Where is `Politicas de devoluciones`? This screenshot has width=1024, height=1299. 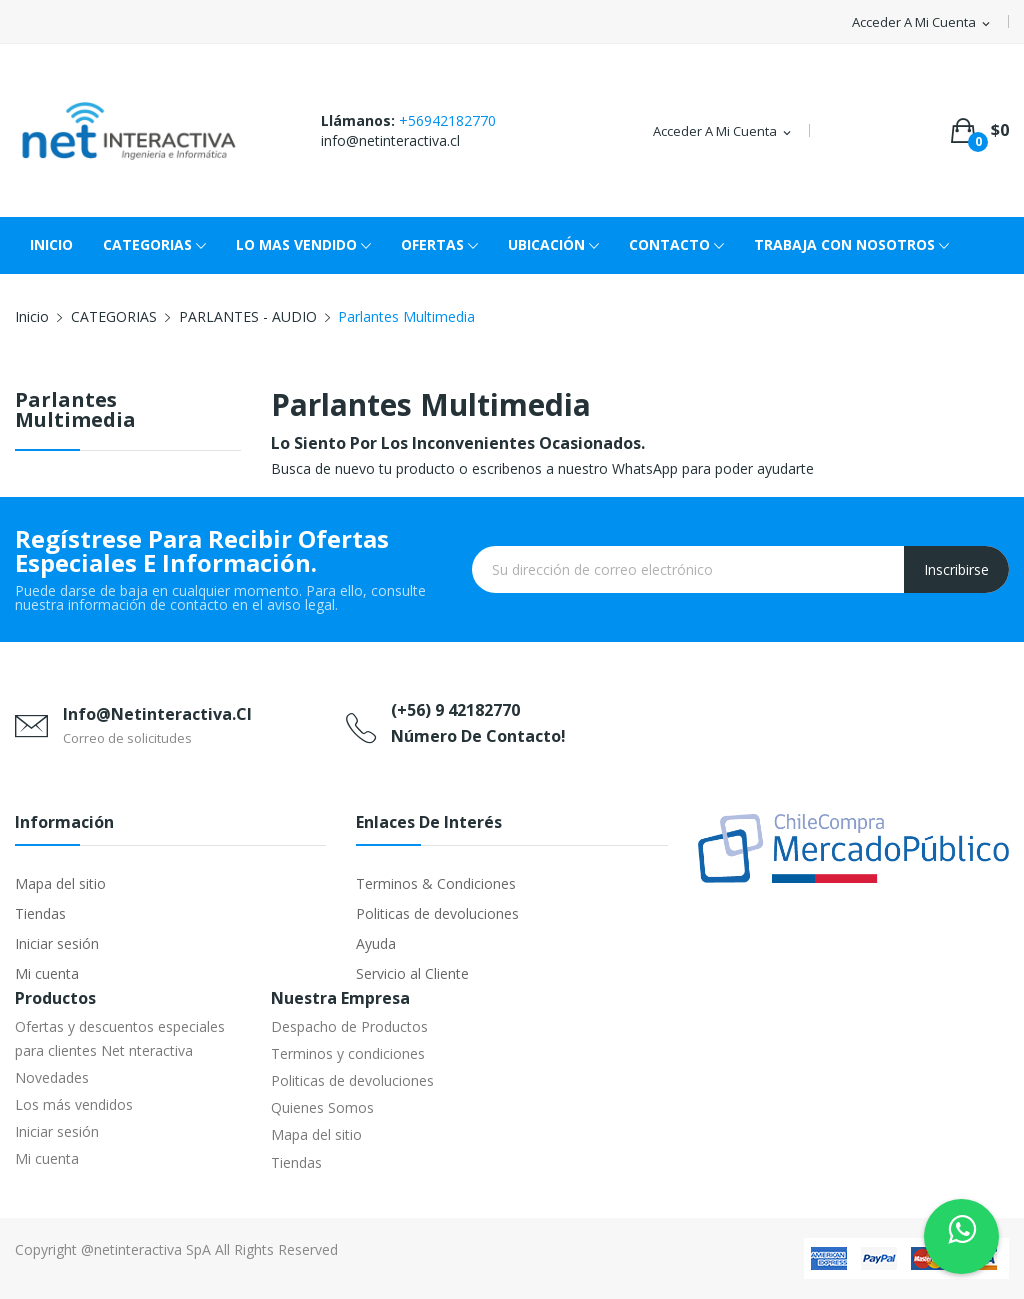
Politicas de devoluciones is located at coordinates (437, 913).